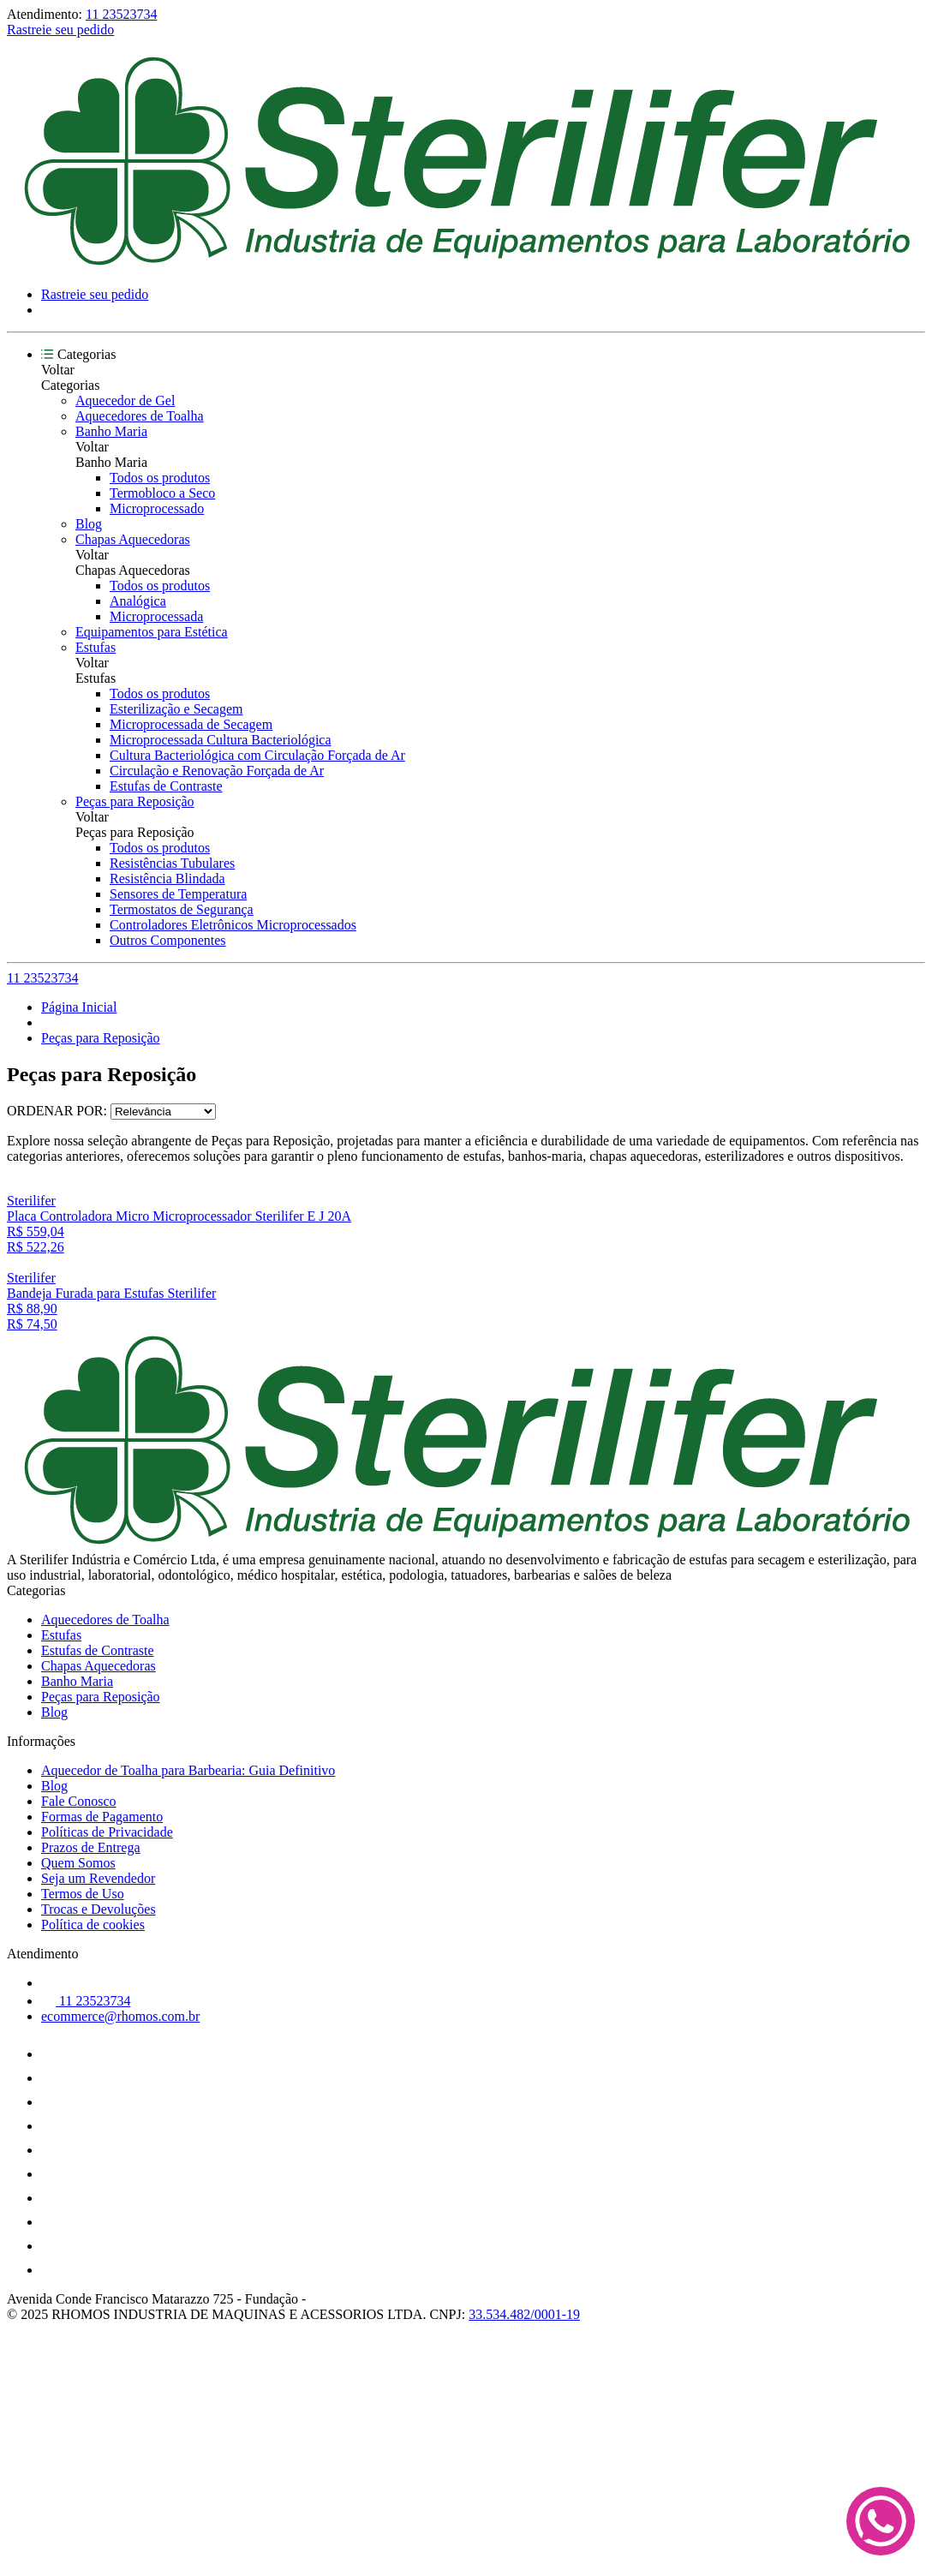 This screenshot has height=2576, width=932. I want to click on Analógica, so click(138, 601).